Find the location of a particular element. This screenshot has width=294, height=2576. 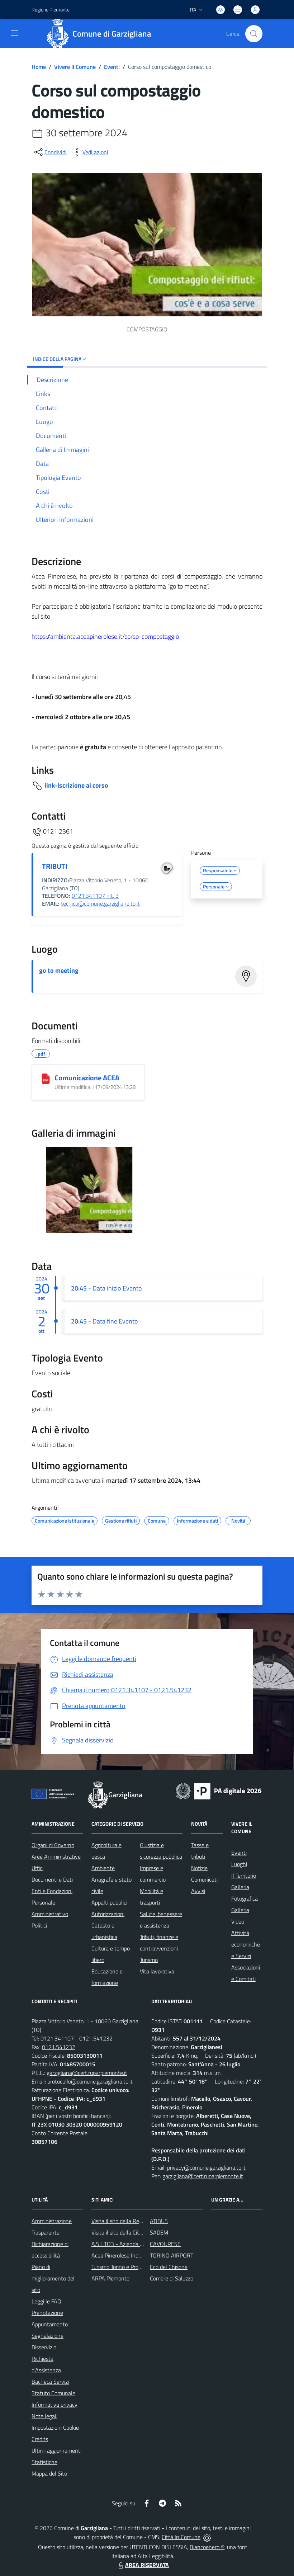

TORINO AIRPORT is located at coordinates (171, 2255).